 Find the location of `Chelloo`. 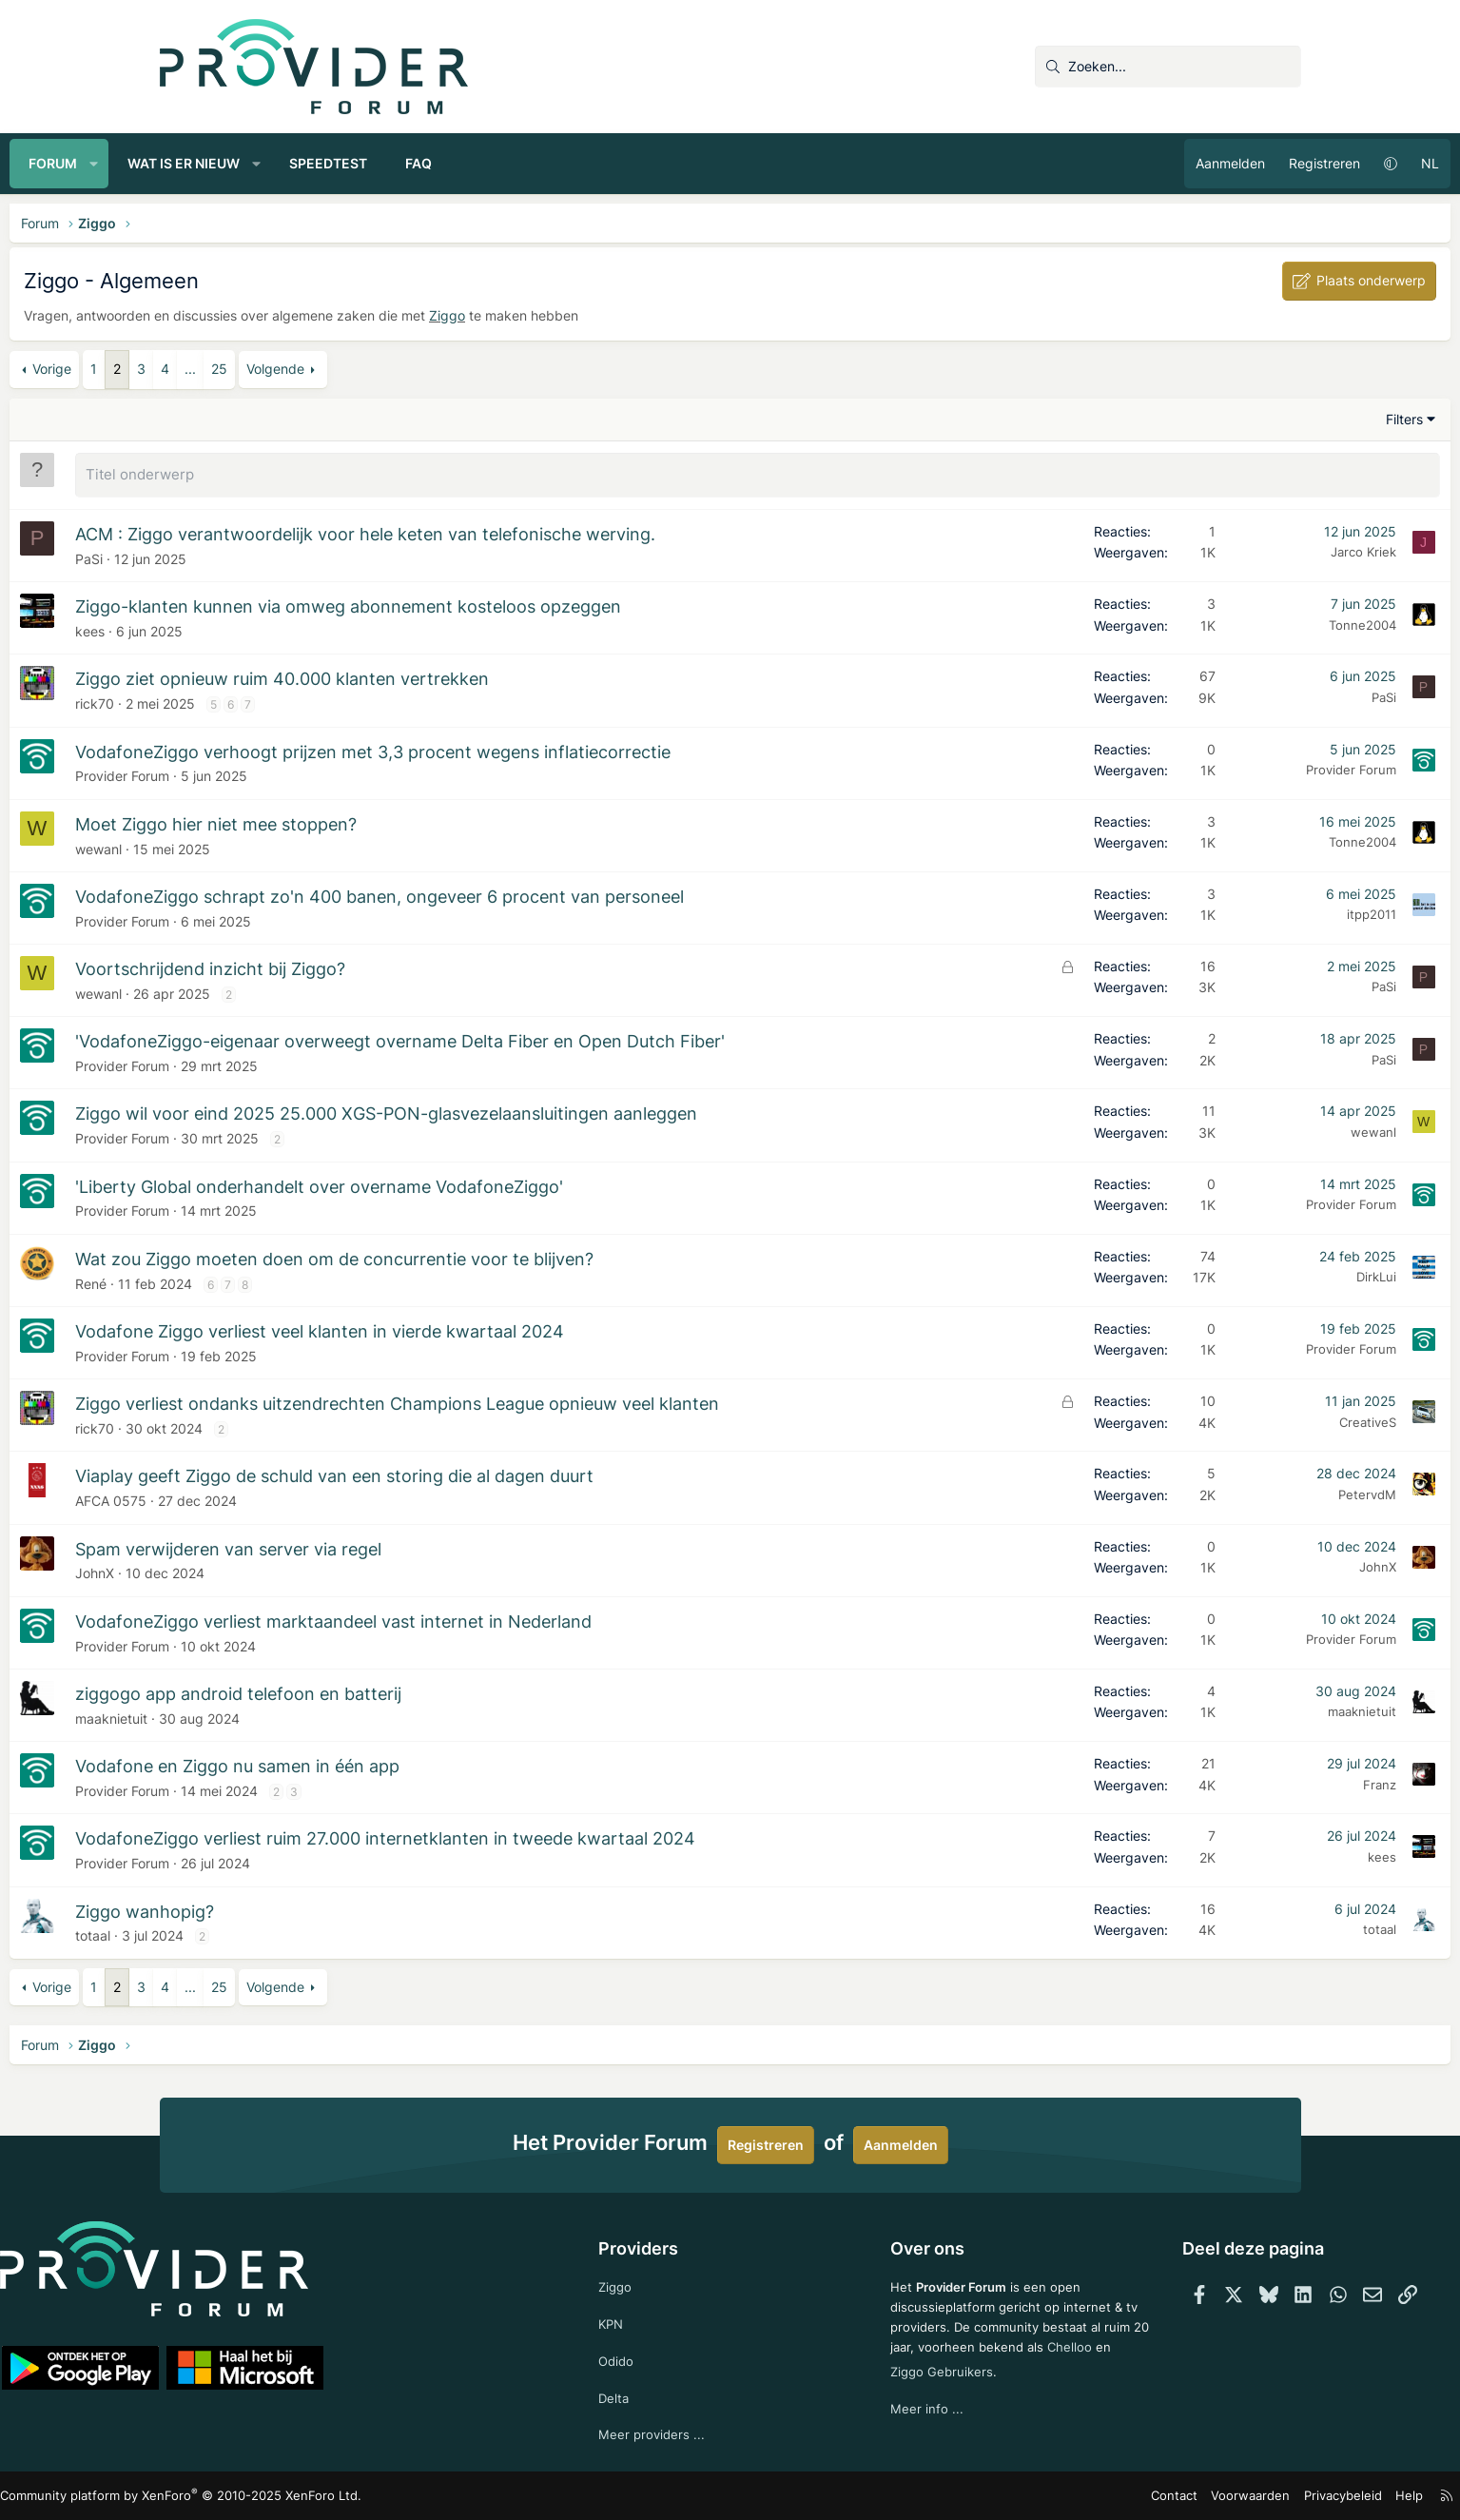

Chelloo is located at coordinates (881, 2386).